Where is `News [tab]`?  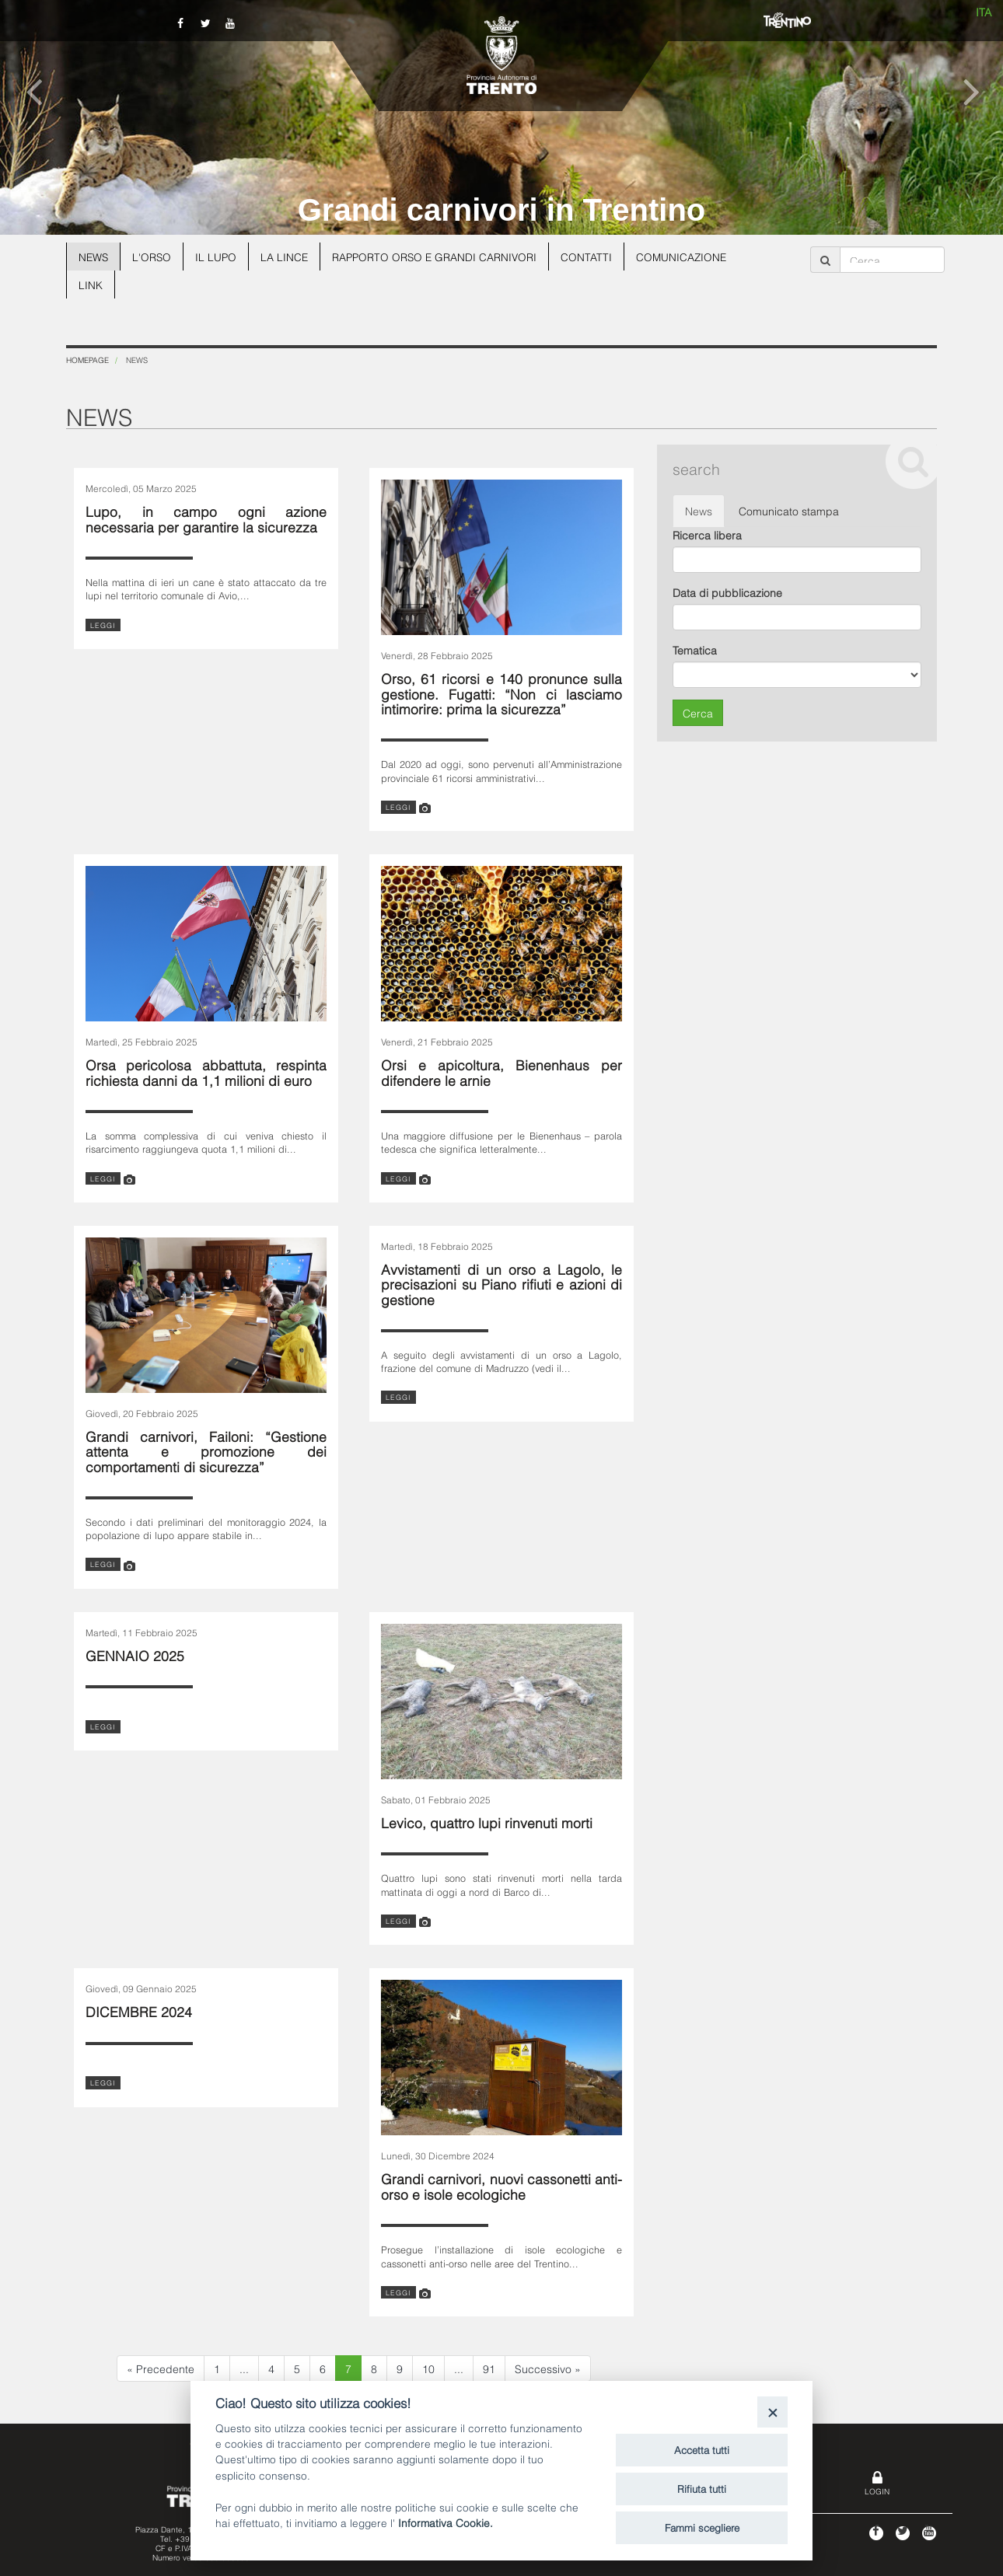
News [tab] is located at coordinates (698, 510).